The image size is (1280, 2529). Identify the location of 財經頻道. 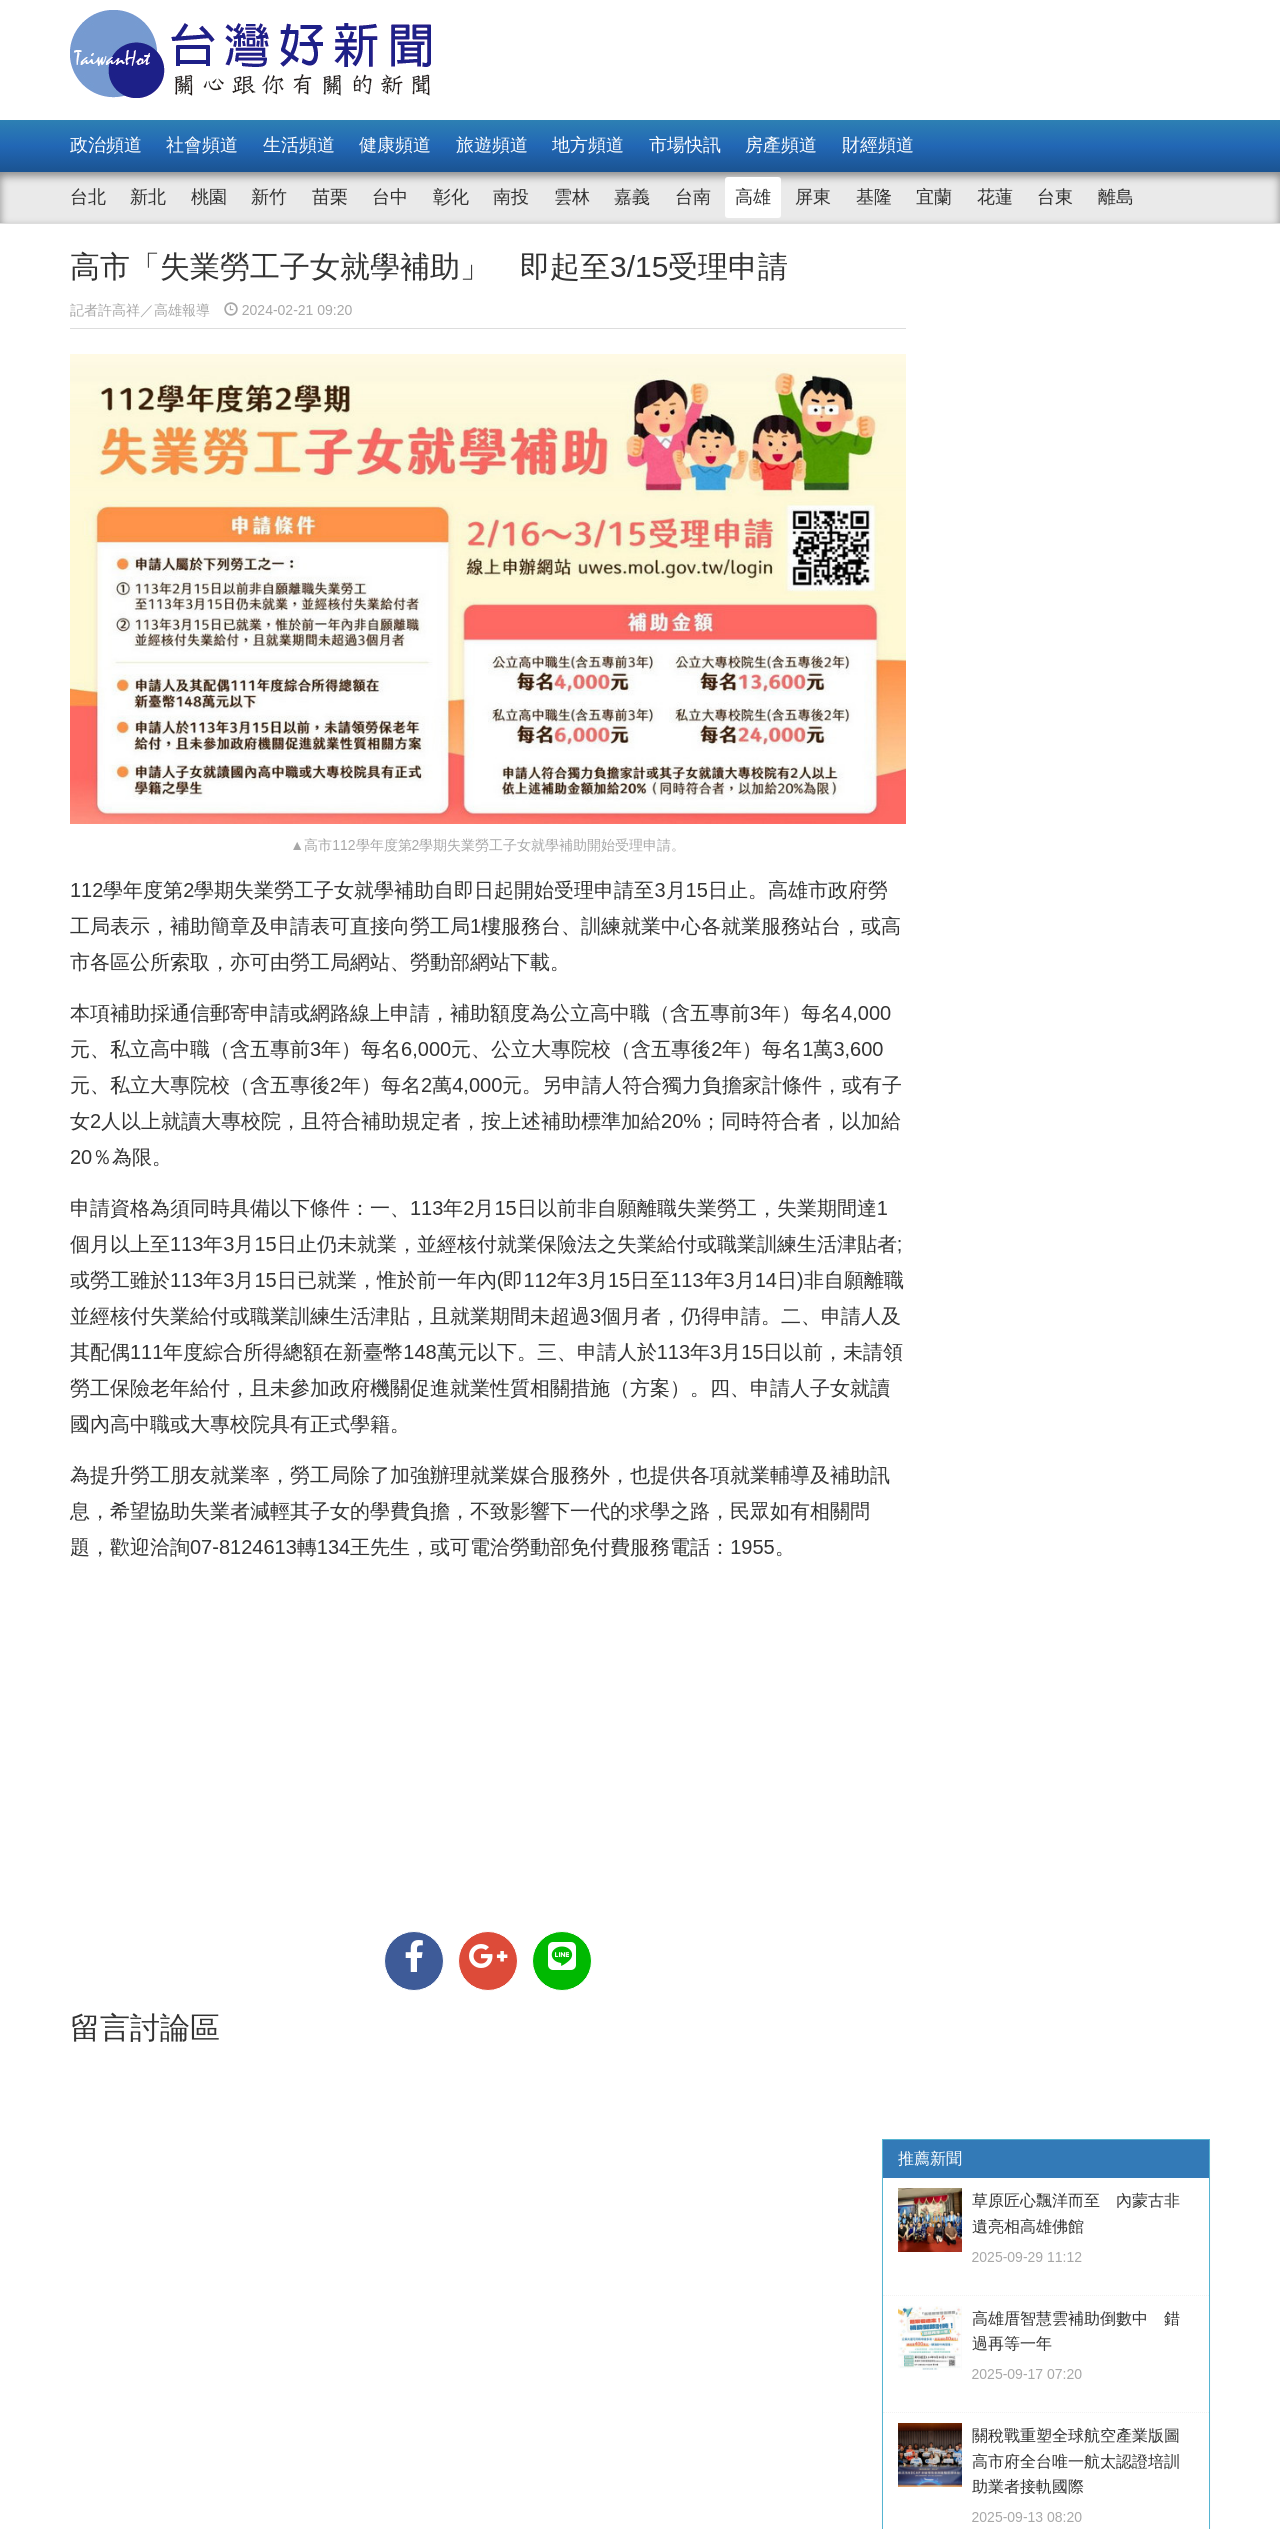
(878, 145).